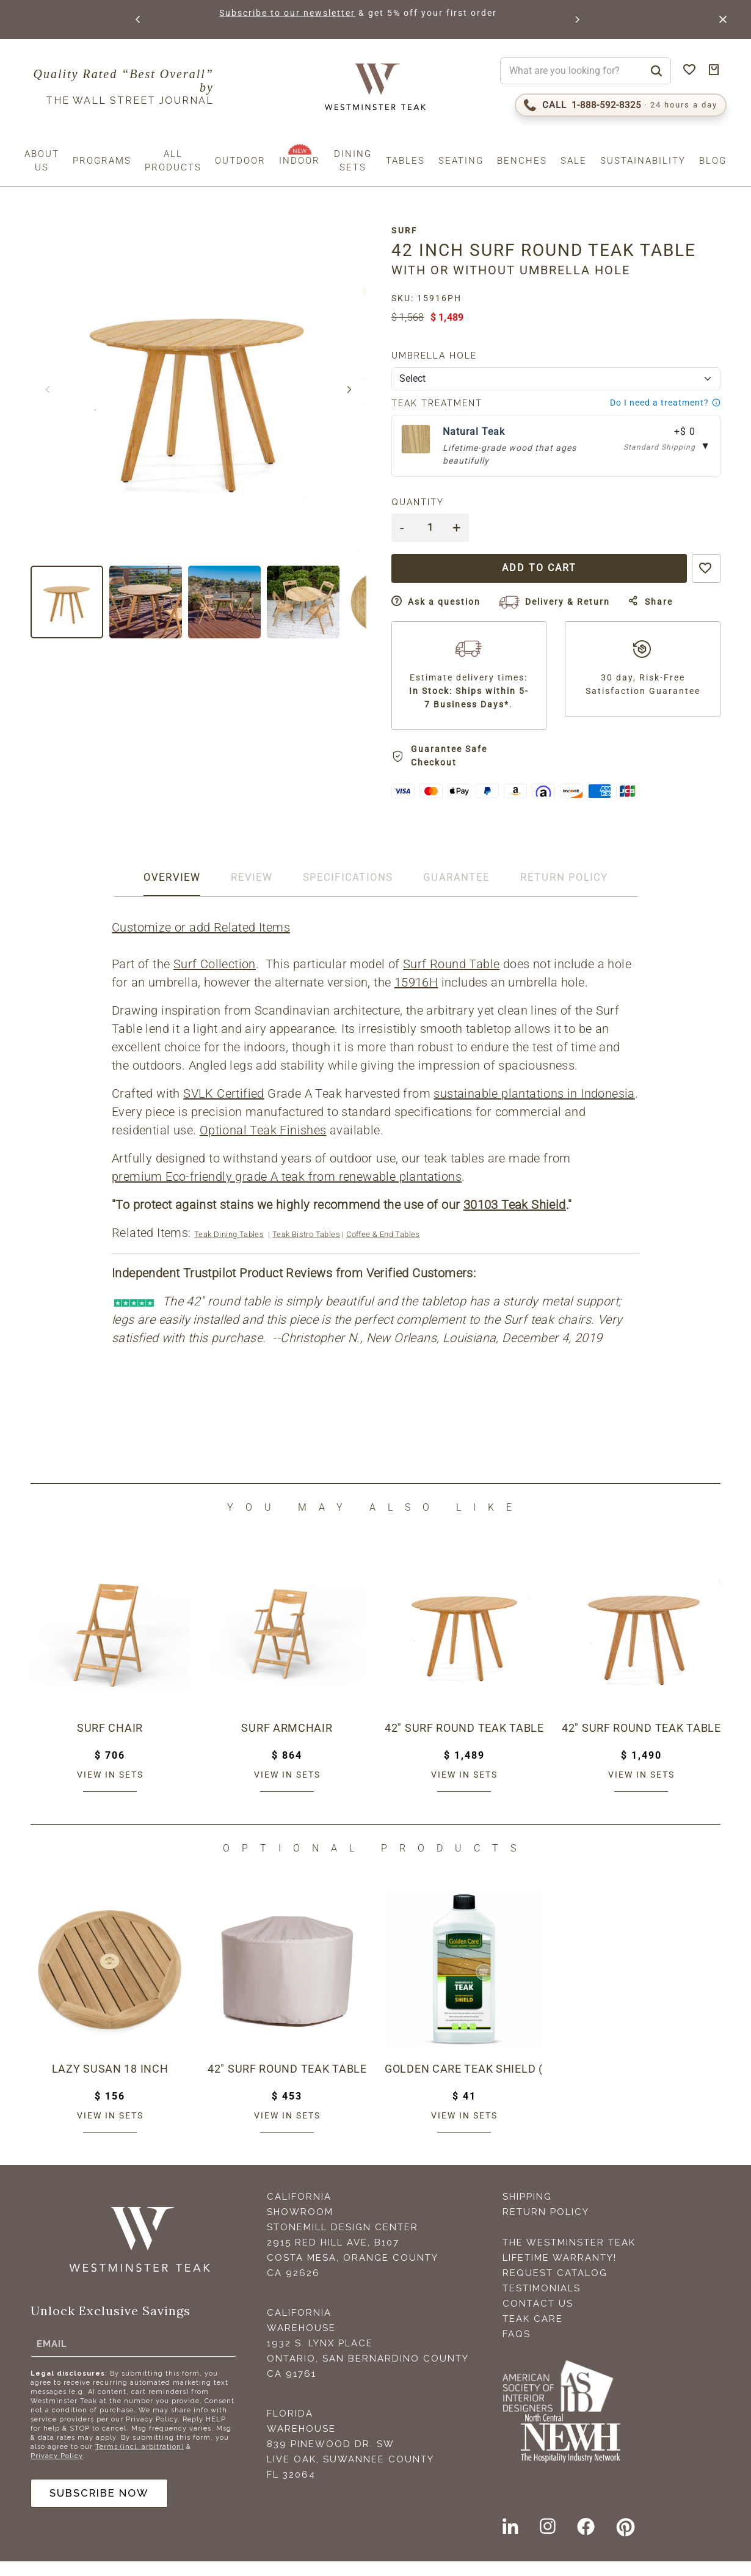 The width and height of the screenshot is (751, 2576). I want to click on Quantity, so click(426, 502).